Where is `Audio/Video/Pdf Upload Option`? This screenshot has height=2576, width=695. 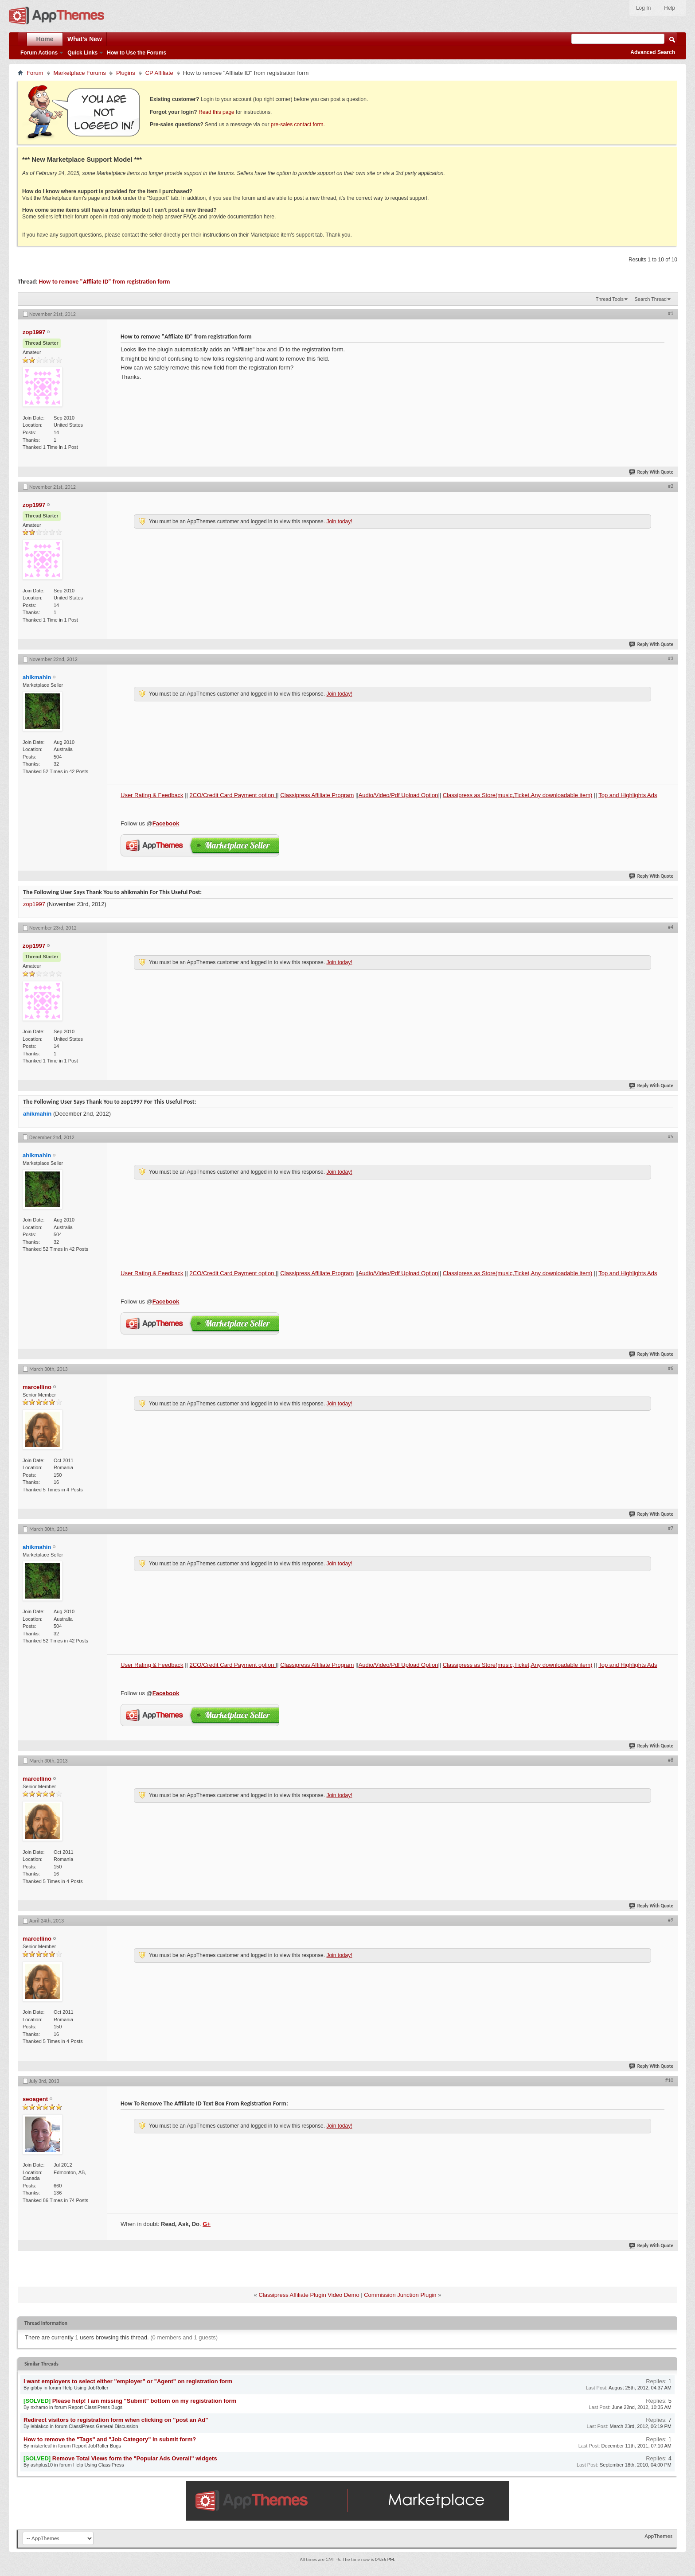
Audio/Video/Pdf Upload Option is located at coordinates (398, 795).